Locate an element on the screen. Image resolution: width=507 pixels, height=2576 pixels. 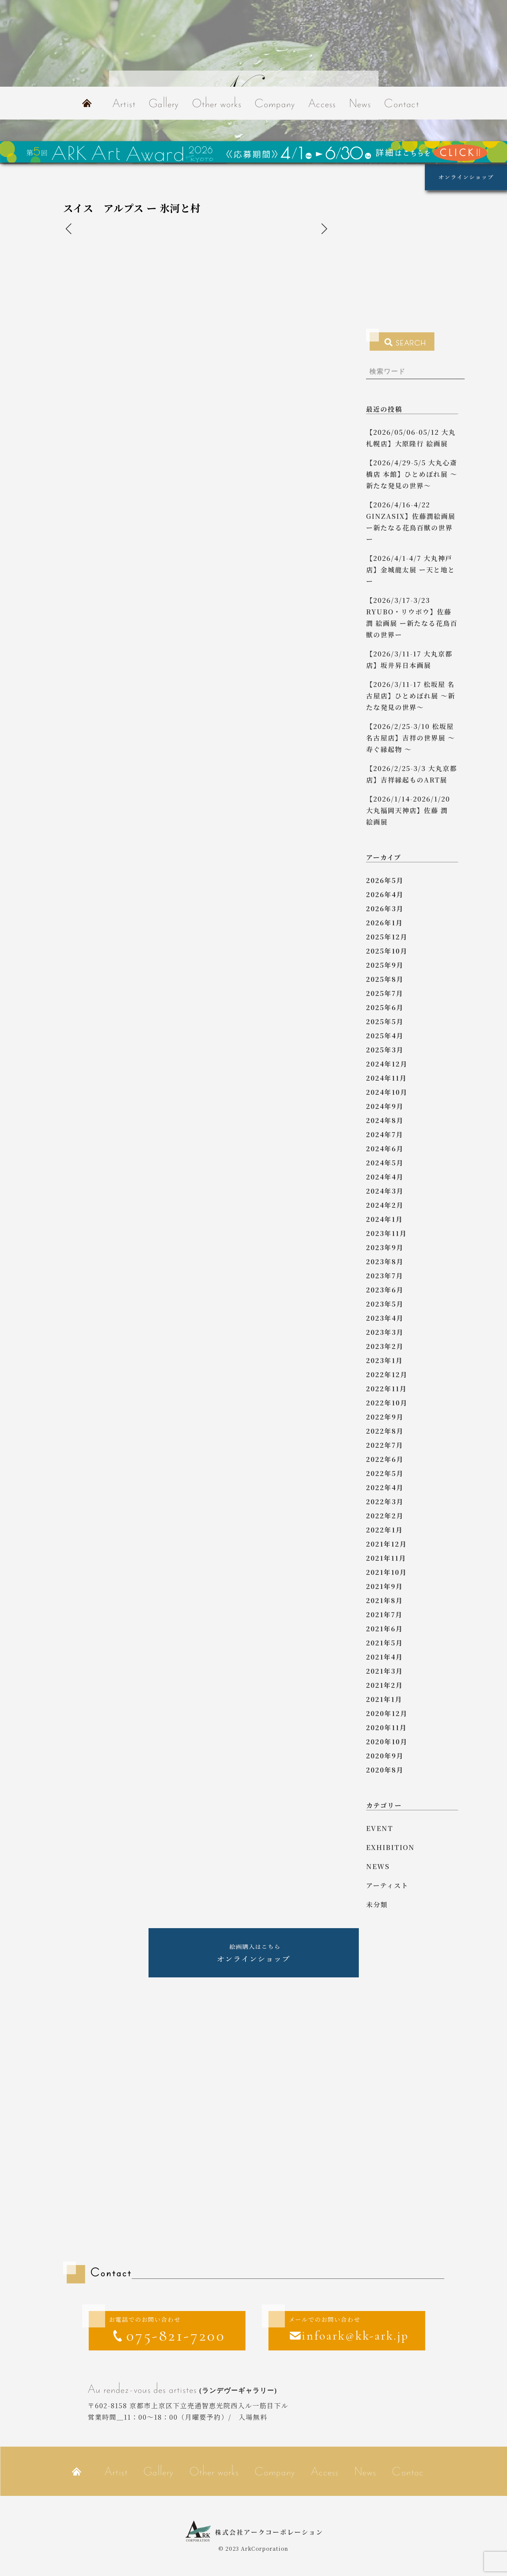
2023年4月 is located at coordinates (384, 1318).